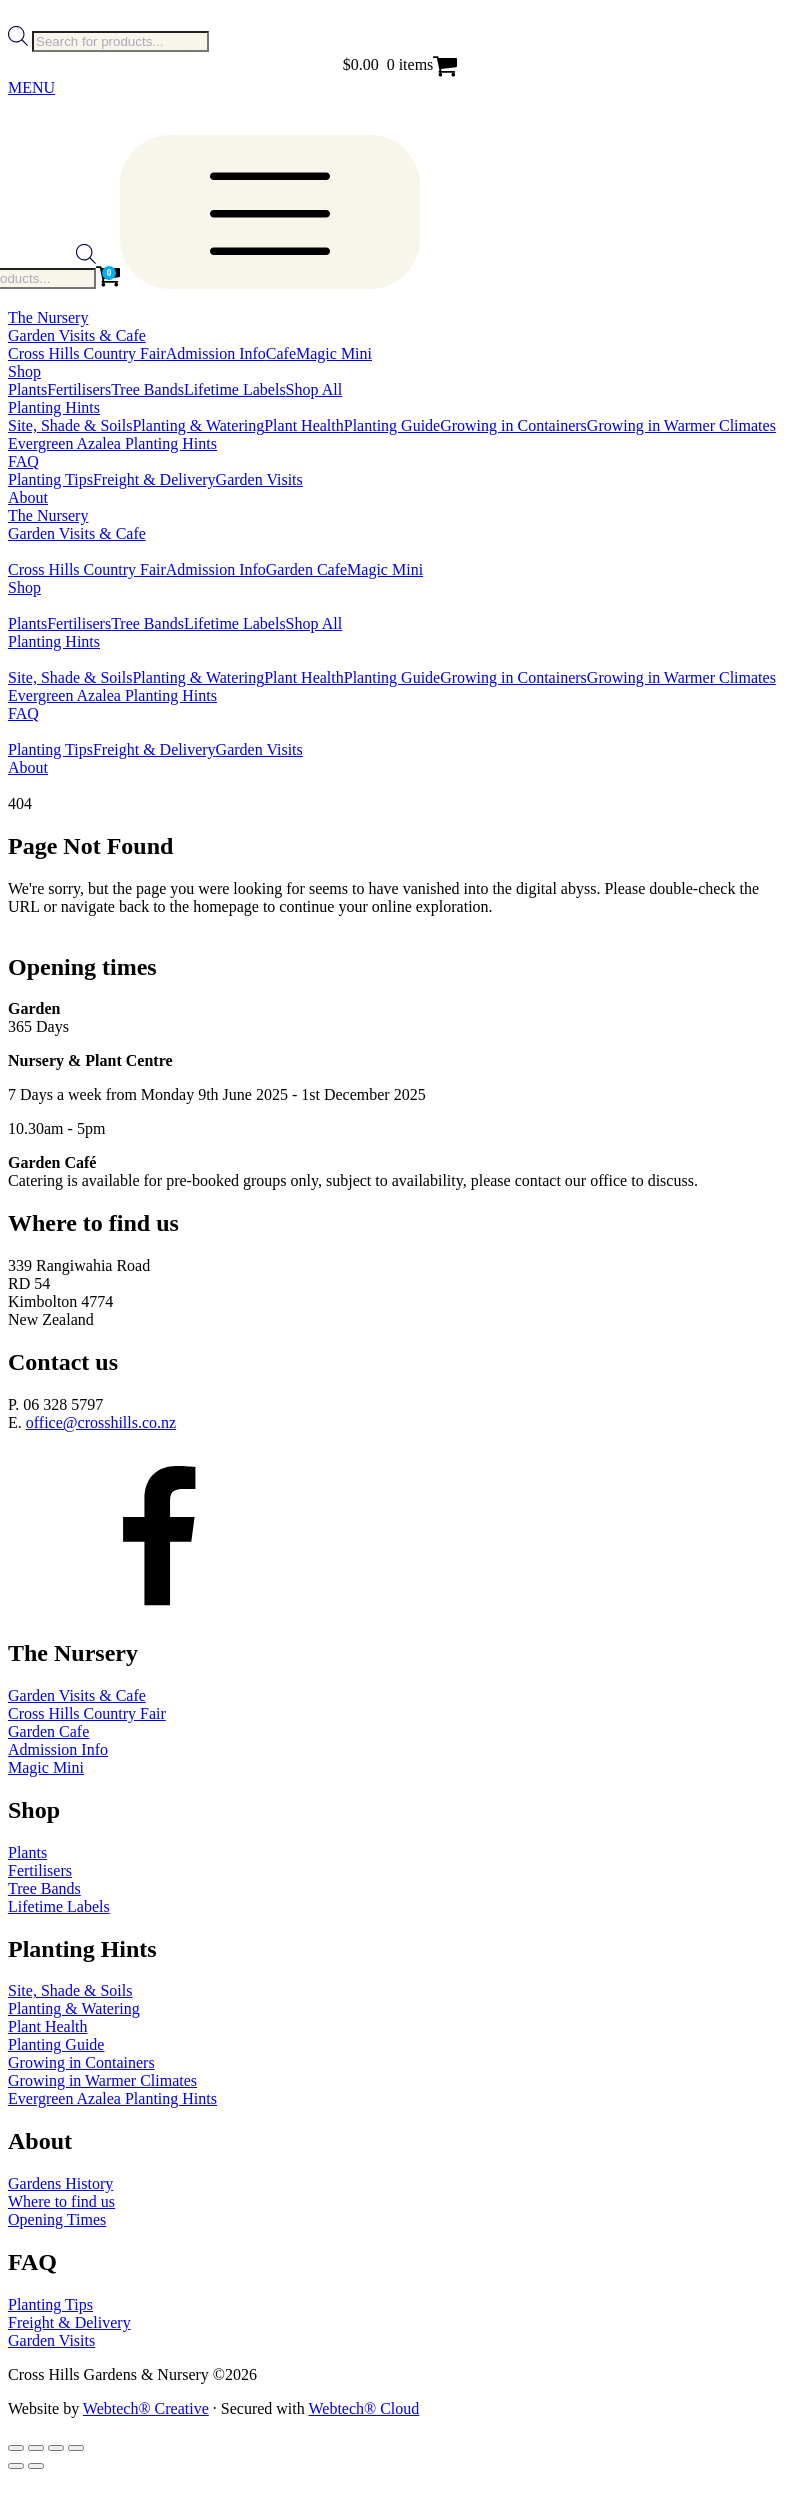 The width and height of the screenshot is (800, 2514). I want to click on Planting Guide, so click(392, 425).